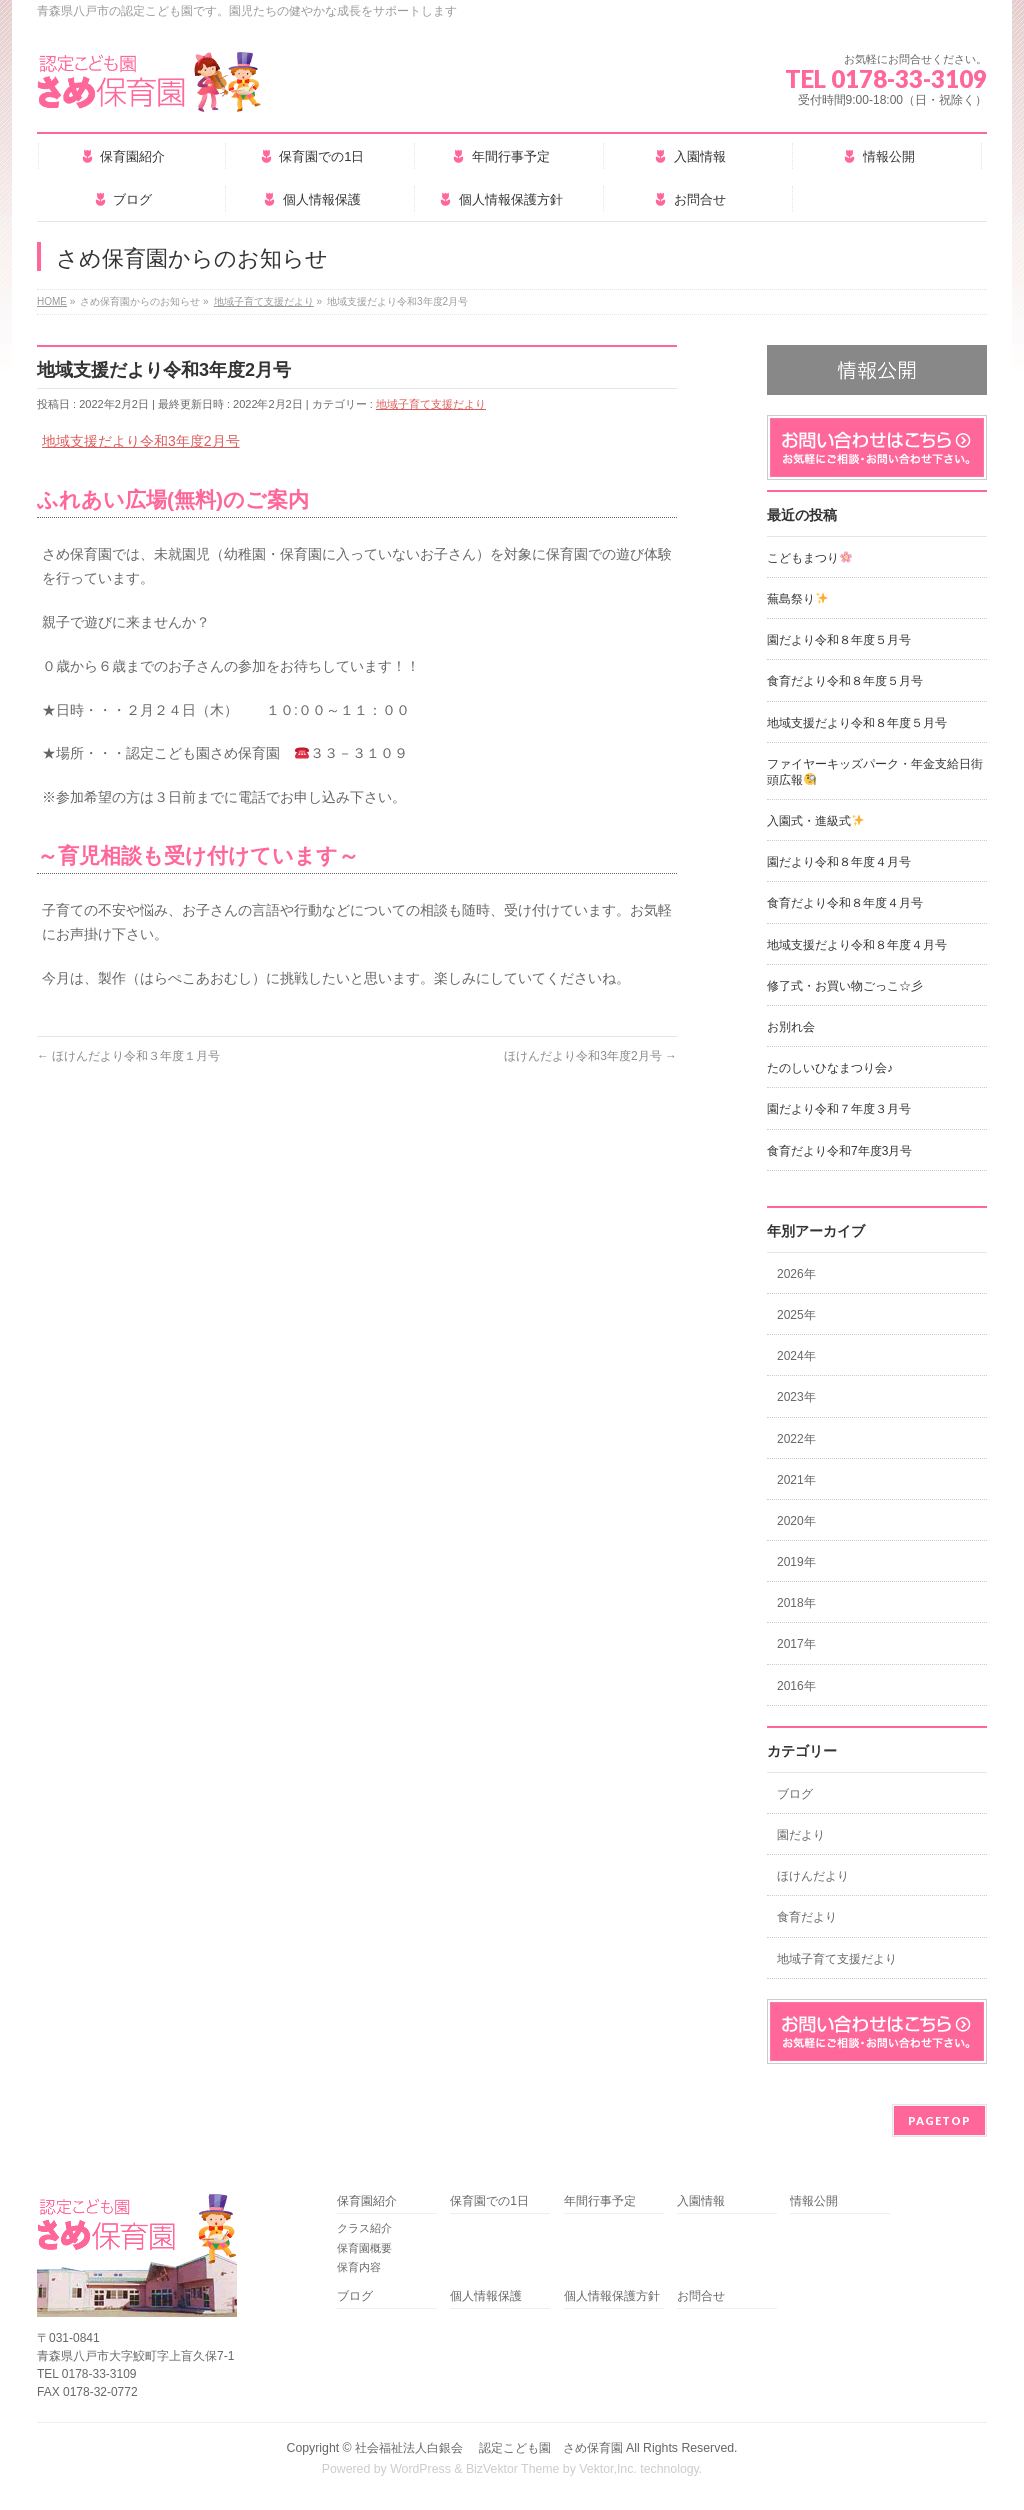 This screenshot has height=2510, width=1024. Describe the element at coordinates (796, 1274) in the screenshot. I see `2026年` at that location.